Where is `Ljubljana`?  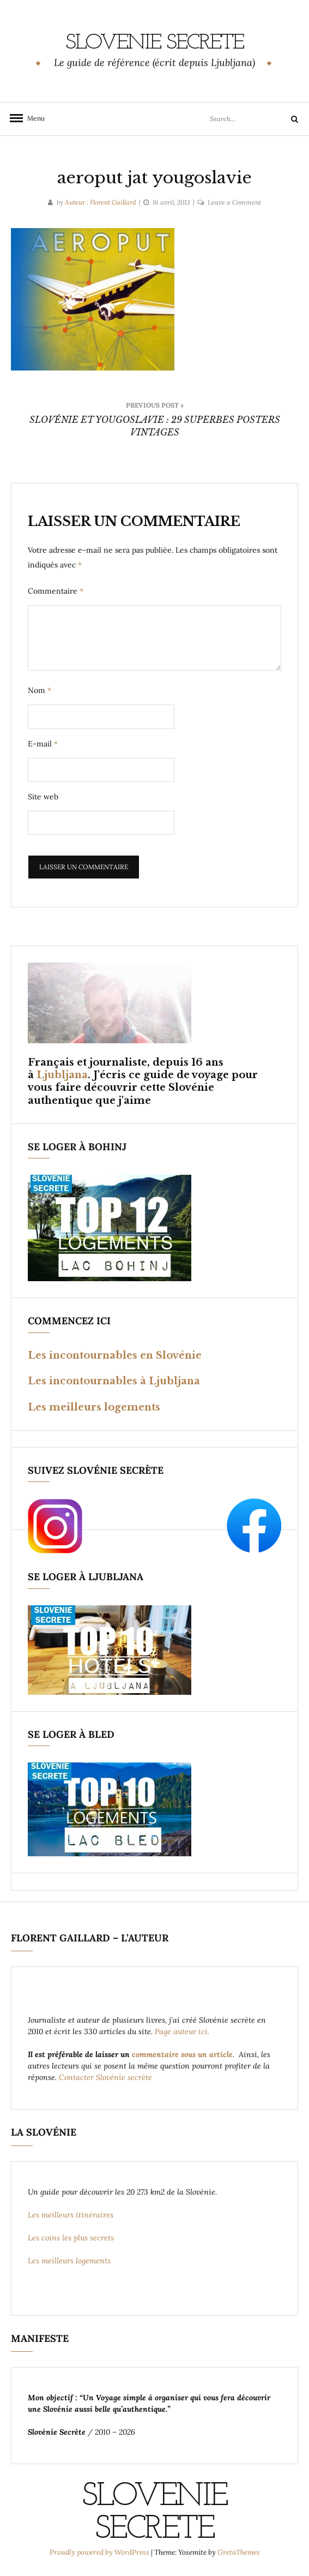 Ljubljana is located at coordinates (62, 1075).